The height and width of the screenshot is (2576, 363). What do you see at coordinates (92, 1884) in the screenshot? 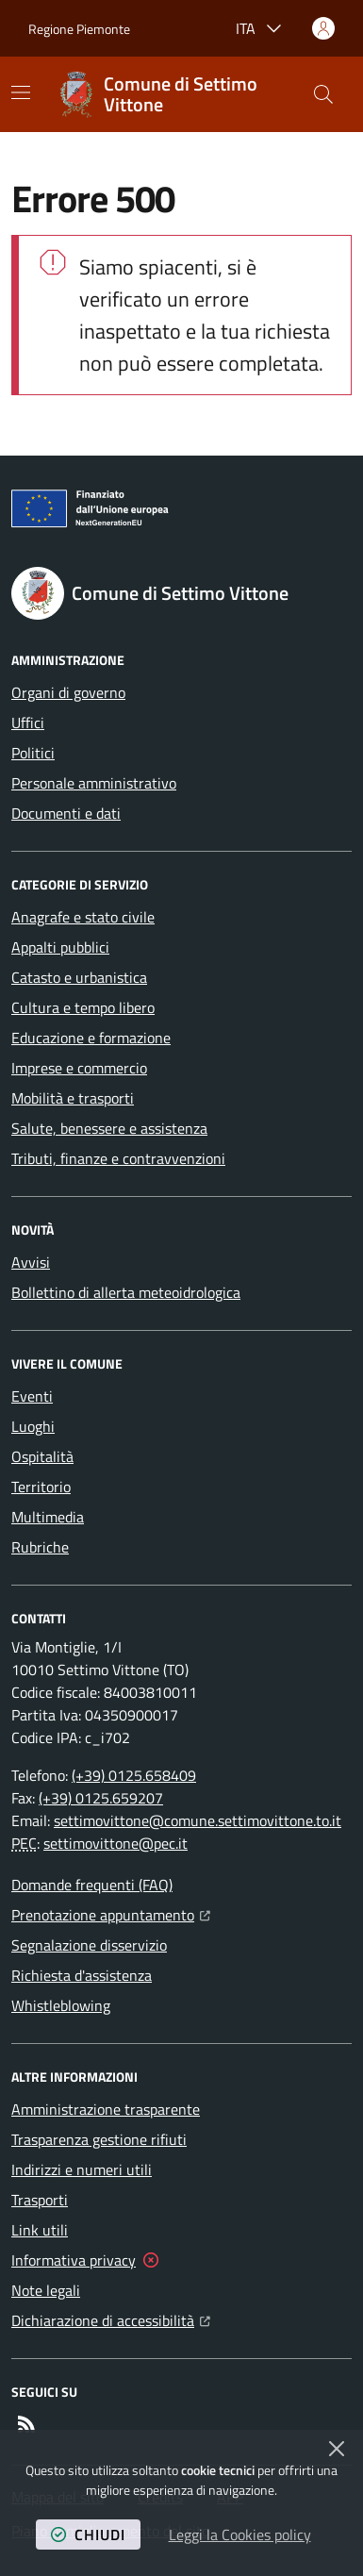
I see `Domande frequenti (FAQ)` at bounding box center [92, 1884].